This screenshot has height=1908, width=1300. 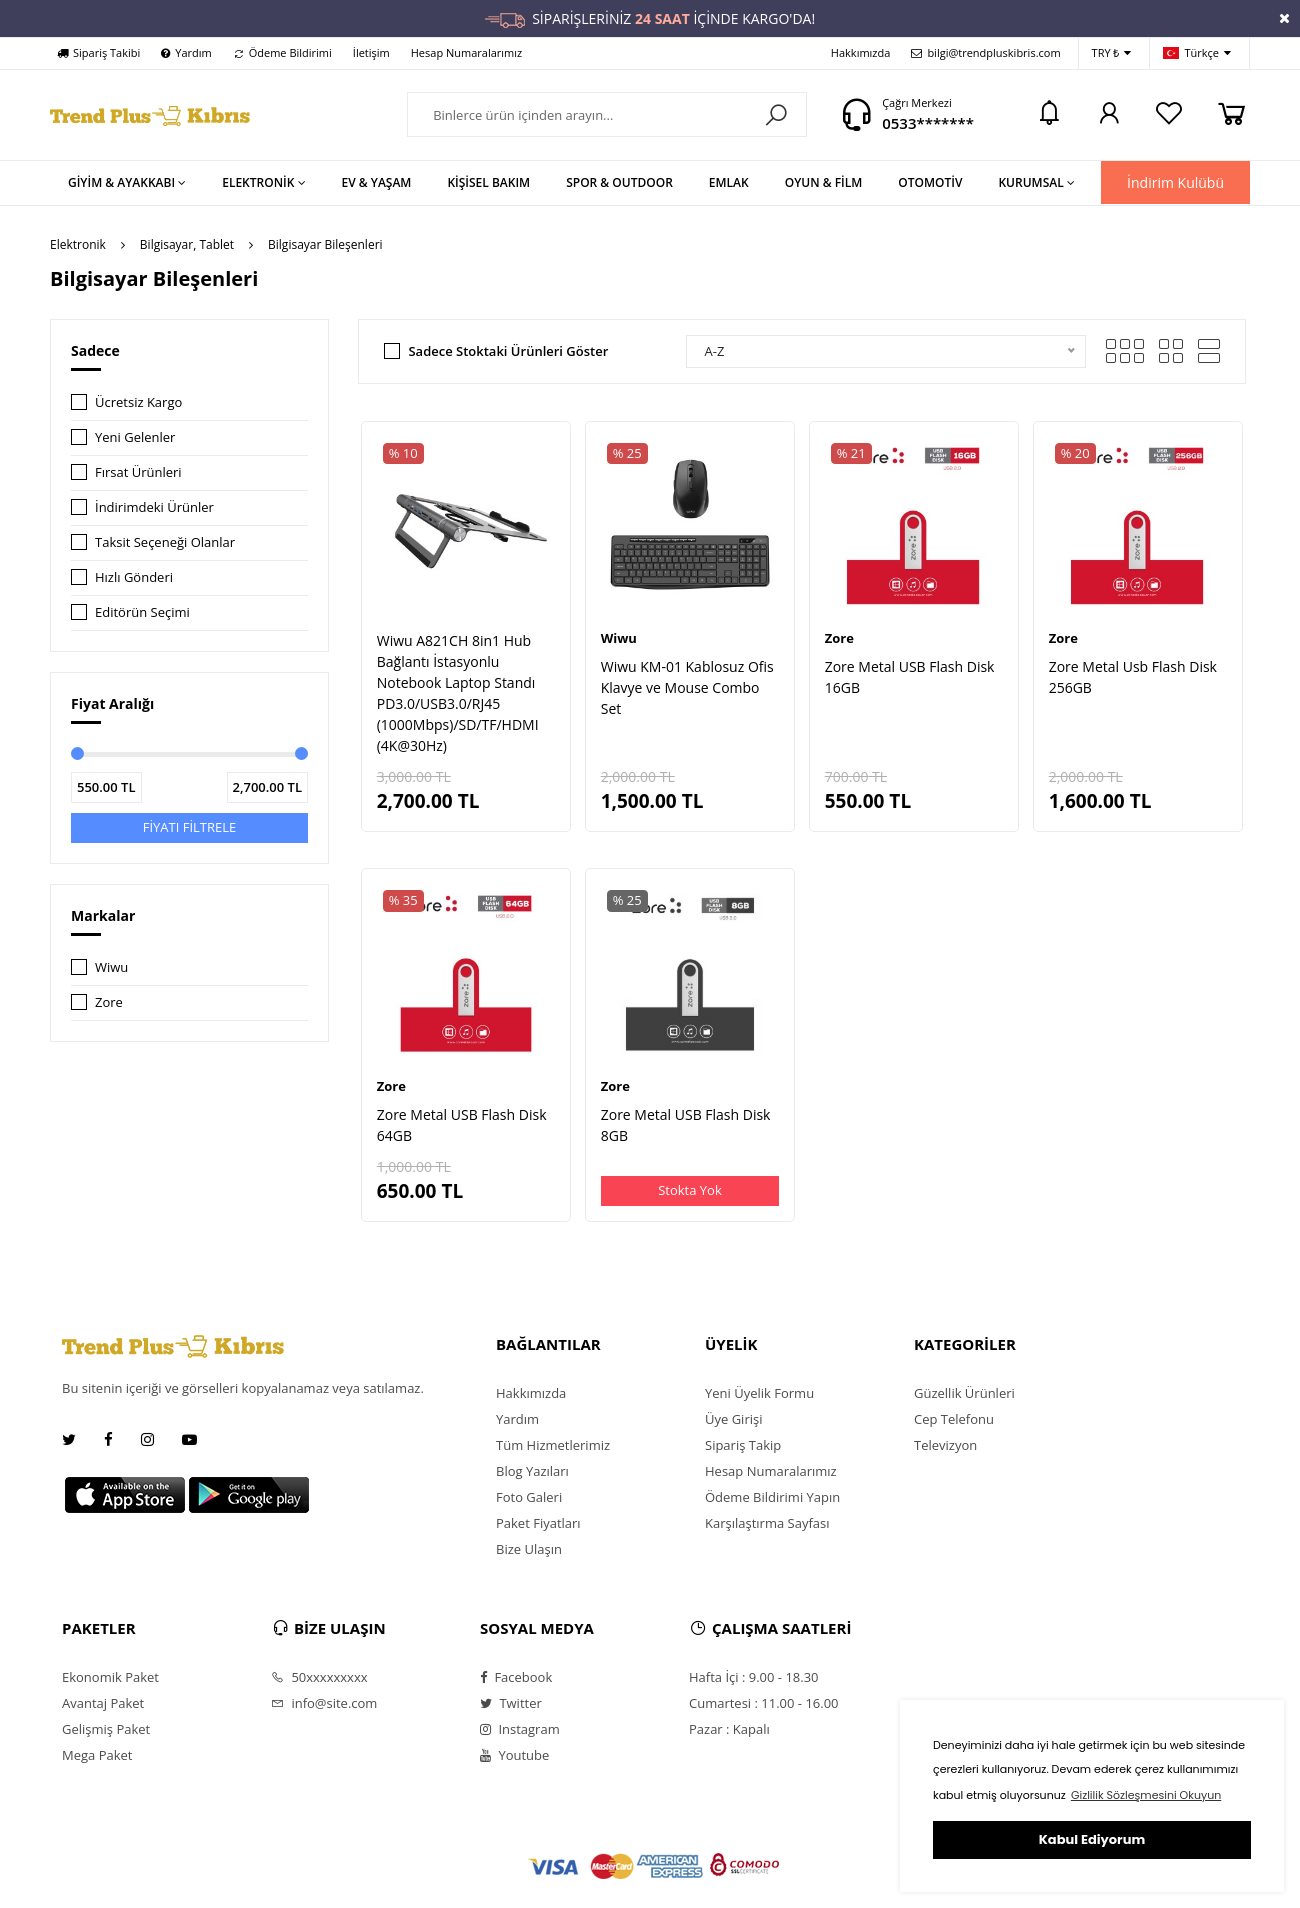 I want to click on Cumartesi : 11.00 - 16.00, so click(x=764, y=1703).